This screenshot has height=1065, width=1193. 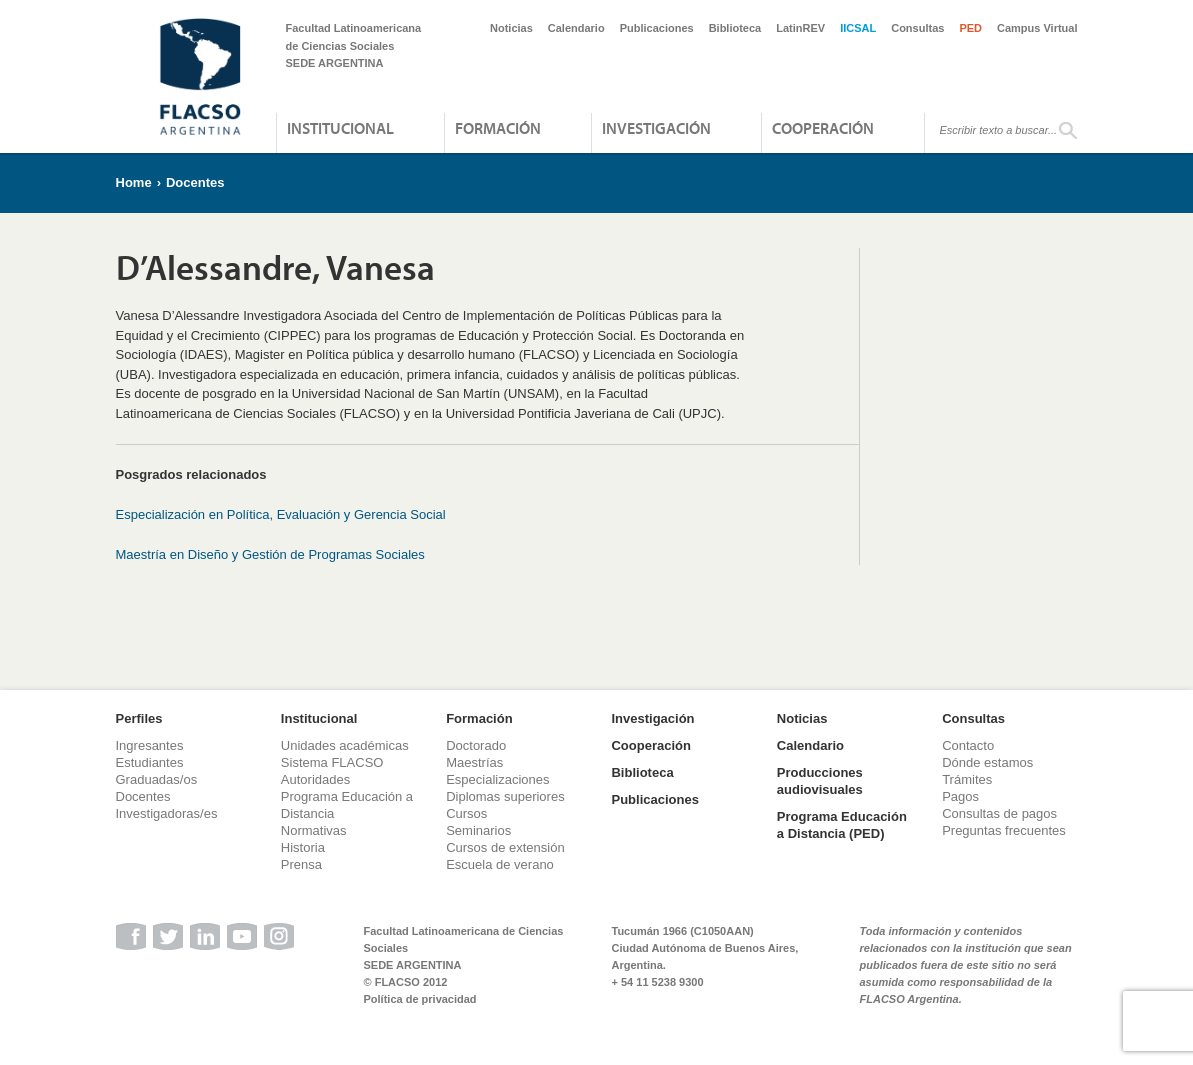 What do you see at coordinates (150, 762) in the screenshot?
I see `Estudiantes` at bounding box center [150, 762].